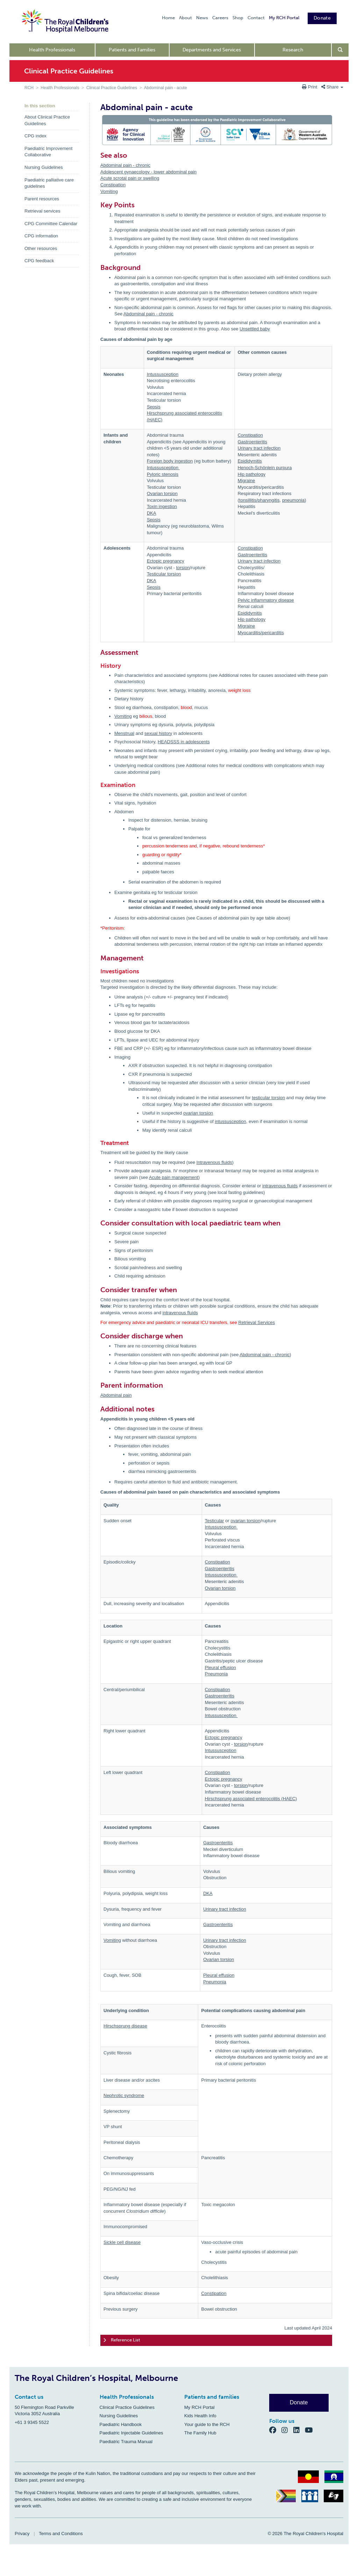 The width and height of the screenshot is (358, 2576). Describe the element at coordinates (49, 183) in the screenshot. I see `Paediatric palliative care guidelines` at that location.